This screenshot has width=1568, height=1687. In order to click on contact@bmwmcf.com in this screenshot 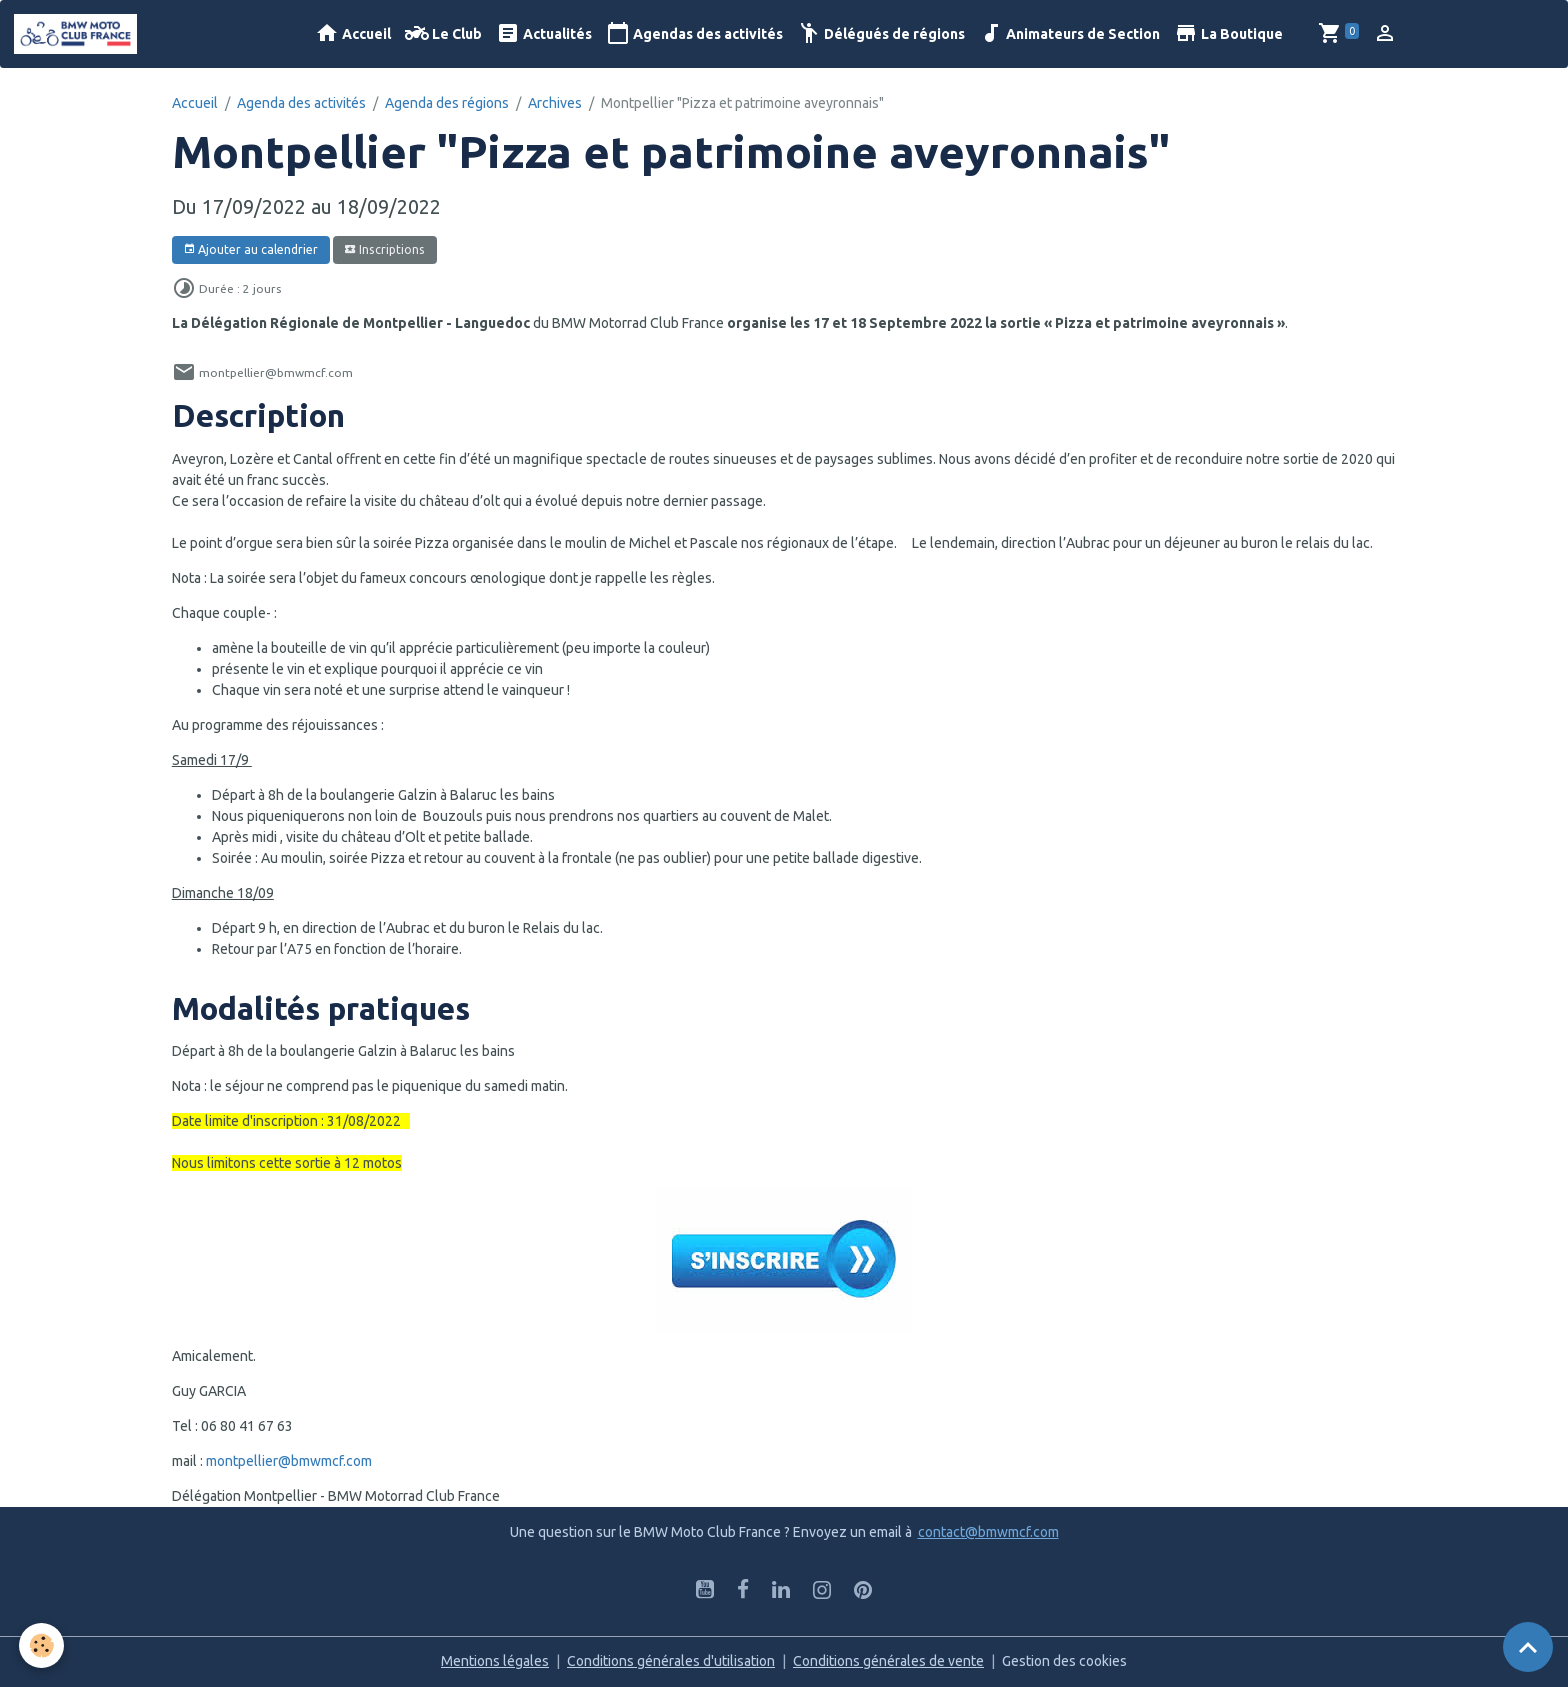, I will do `click(988, 1532)`.